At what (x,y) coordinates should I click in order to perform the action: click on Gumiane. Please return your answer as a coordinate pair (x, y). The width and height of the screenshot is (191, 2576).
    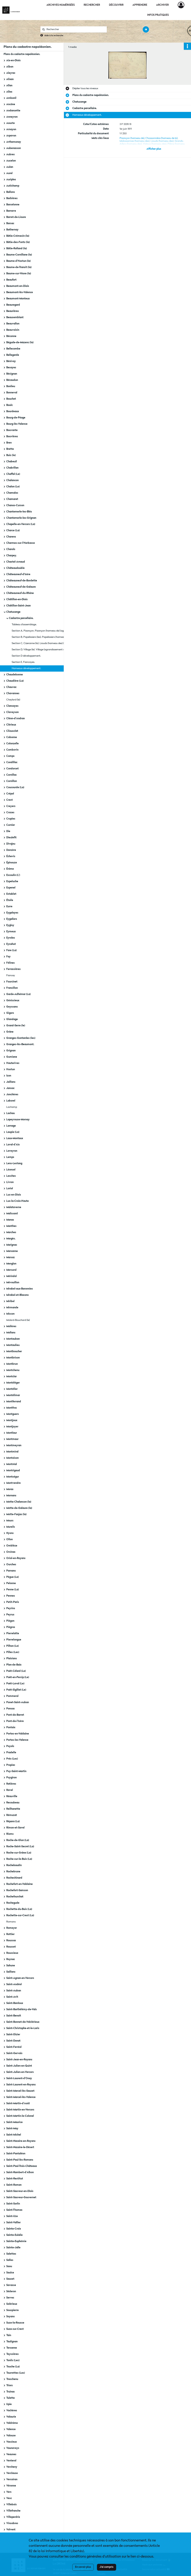
    Looking at the image, I should click on (11, 1057).